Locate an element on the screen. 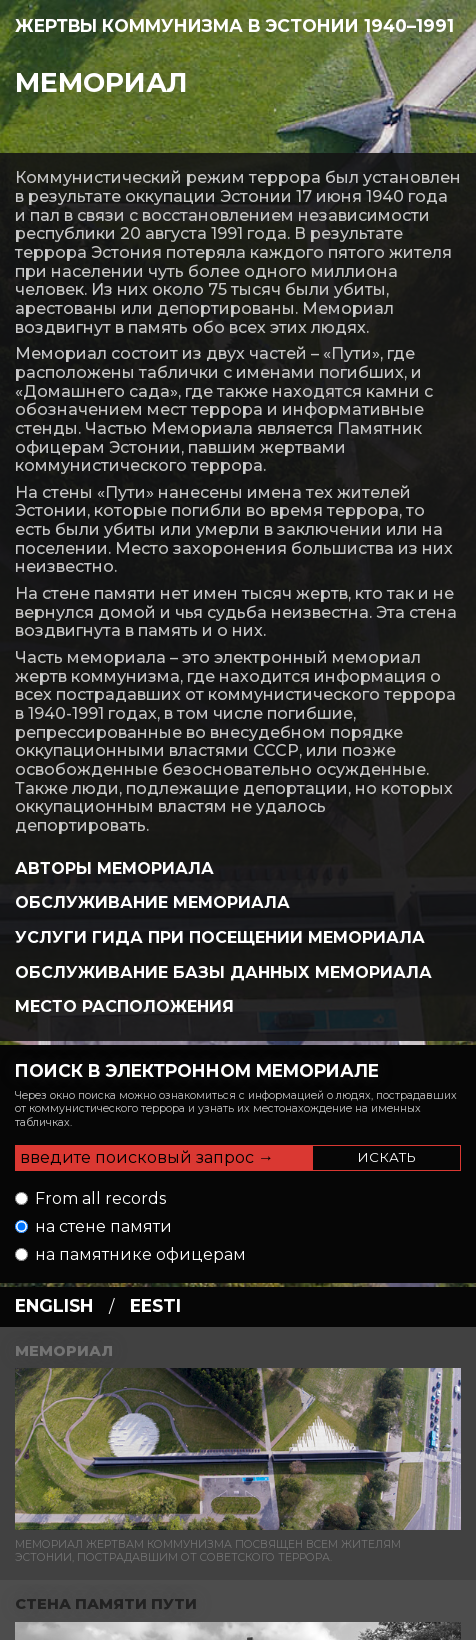 The height and width of the screenshot is (1640, 476). Услуги гида при посещении мемориала is located at coordinates (220, 937).